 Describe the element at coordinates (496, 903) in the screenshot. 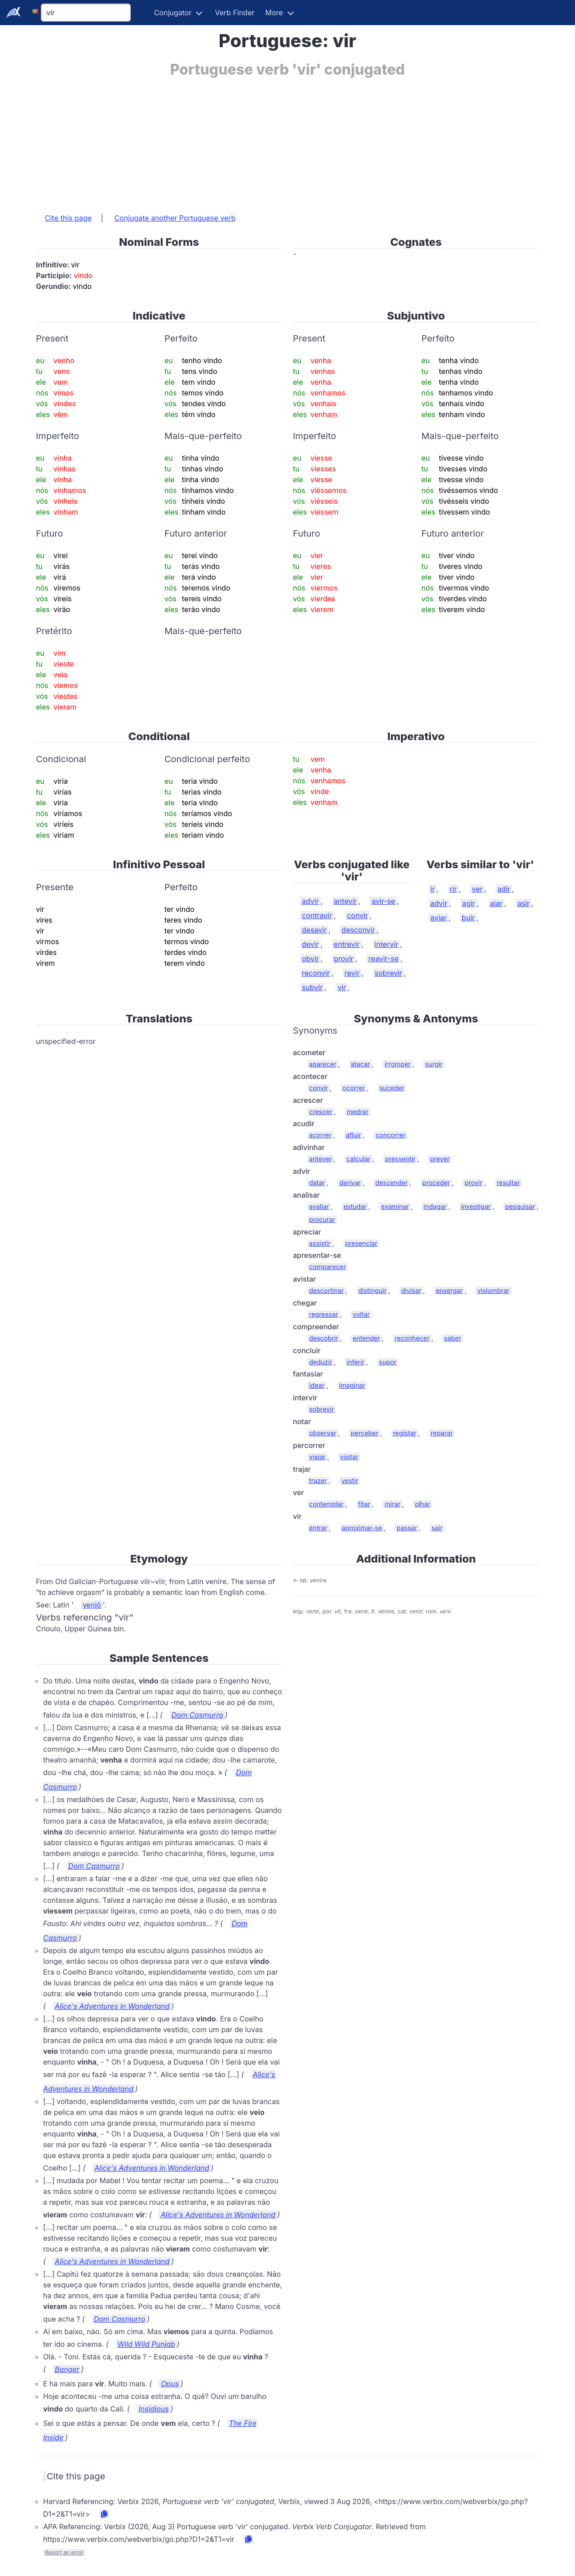

I see `aiar` at that location.